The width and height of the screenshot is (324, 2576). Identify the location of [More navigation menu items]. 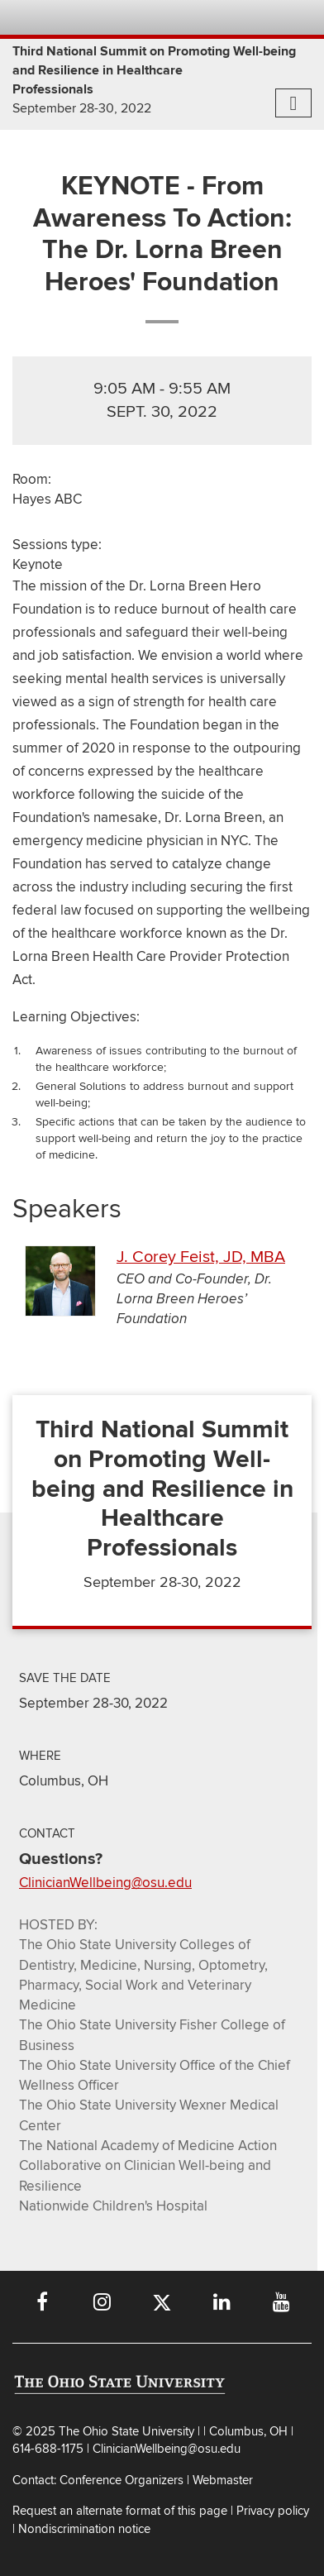
(293, 102).